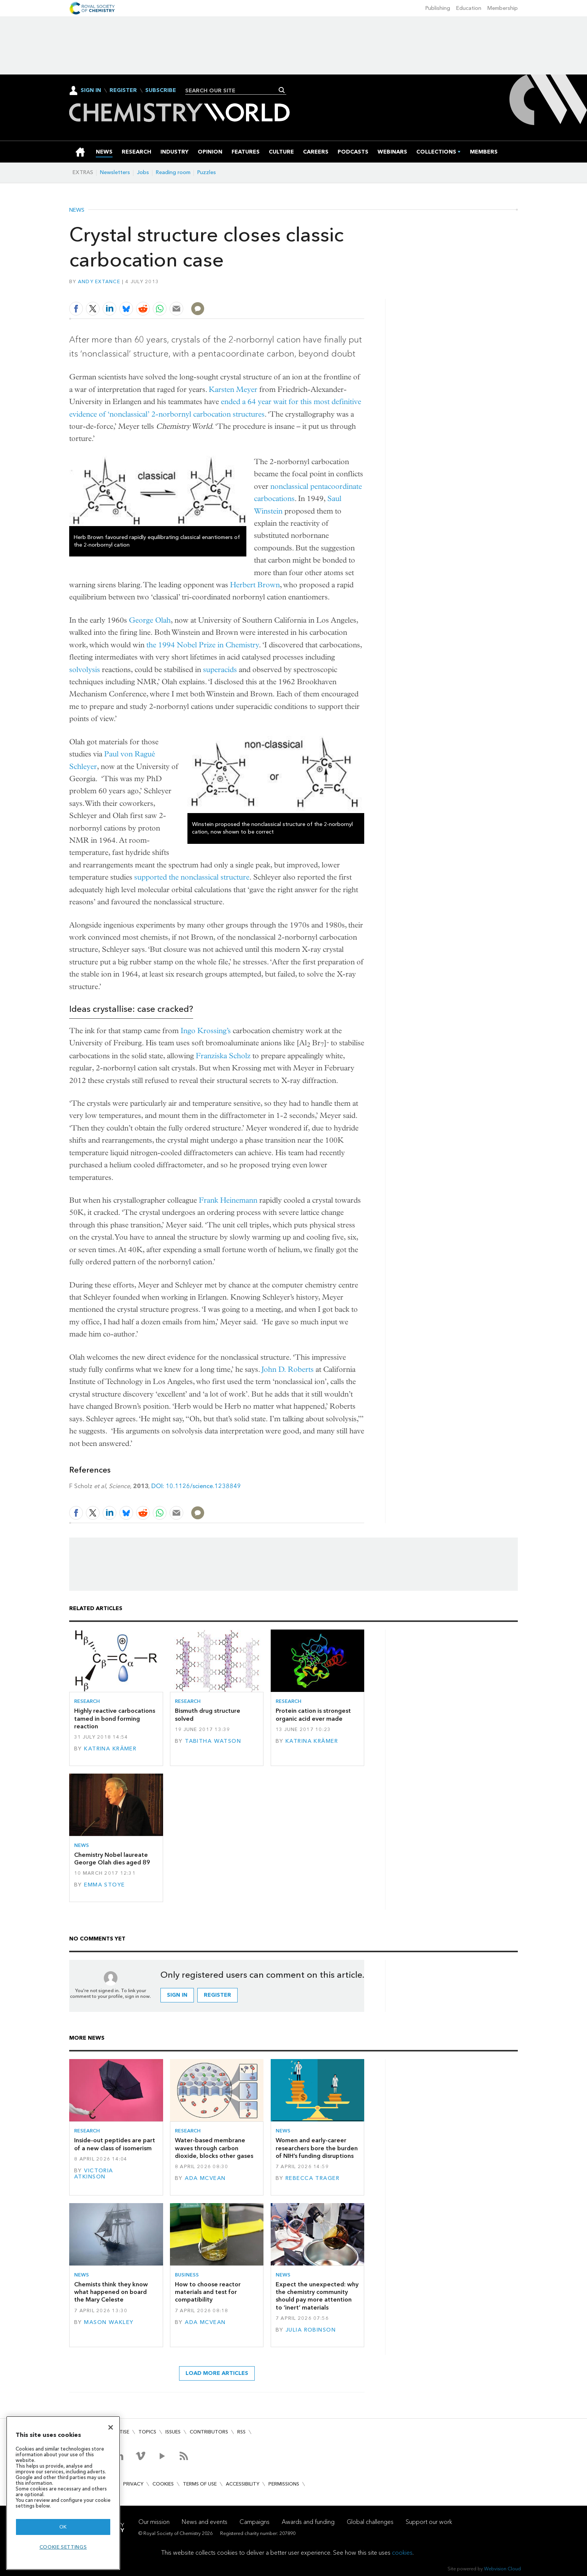  What do you see at coordinates (143, 172) in the screenshot?
I see `Jobs` at bounding box center [143, 172].